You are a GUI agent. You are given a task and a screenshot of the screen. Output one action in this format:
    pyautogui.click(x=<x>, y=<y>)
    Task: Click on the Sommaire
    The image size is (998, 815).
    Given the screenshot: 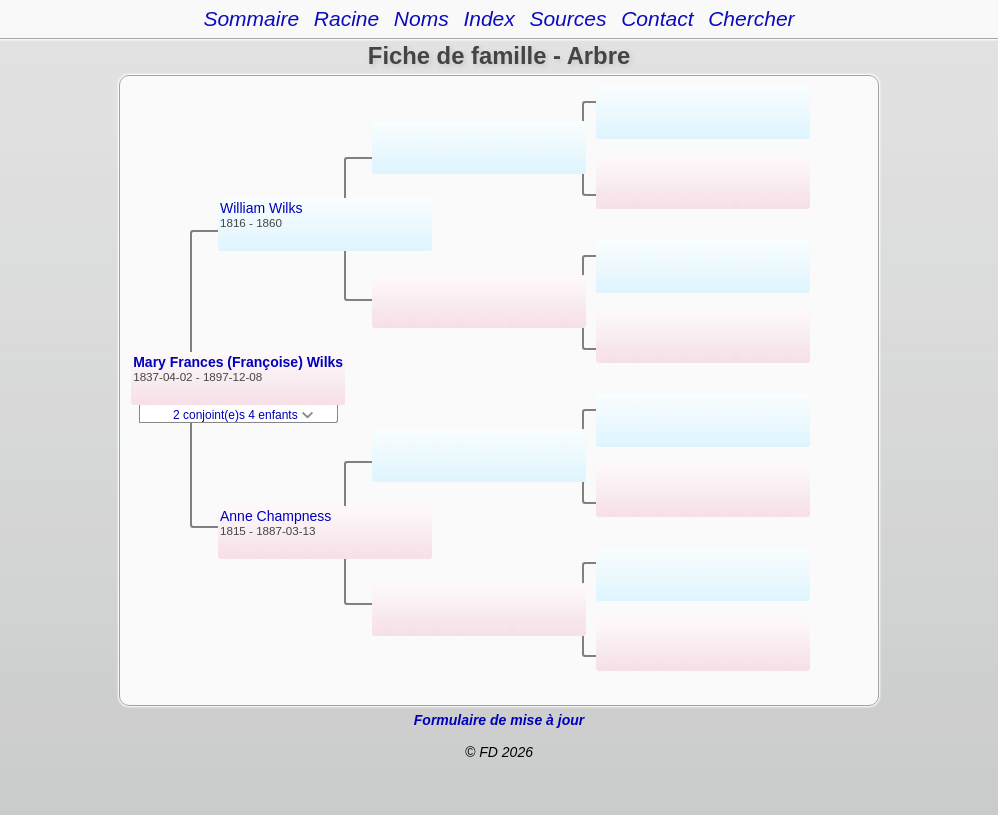 What is the action you would take?
    pyautogui.click(x=251, y=18)
    